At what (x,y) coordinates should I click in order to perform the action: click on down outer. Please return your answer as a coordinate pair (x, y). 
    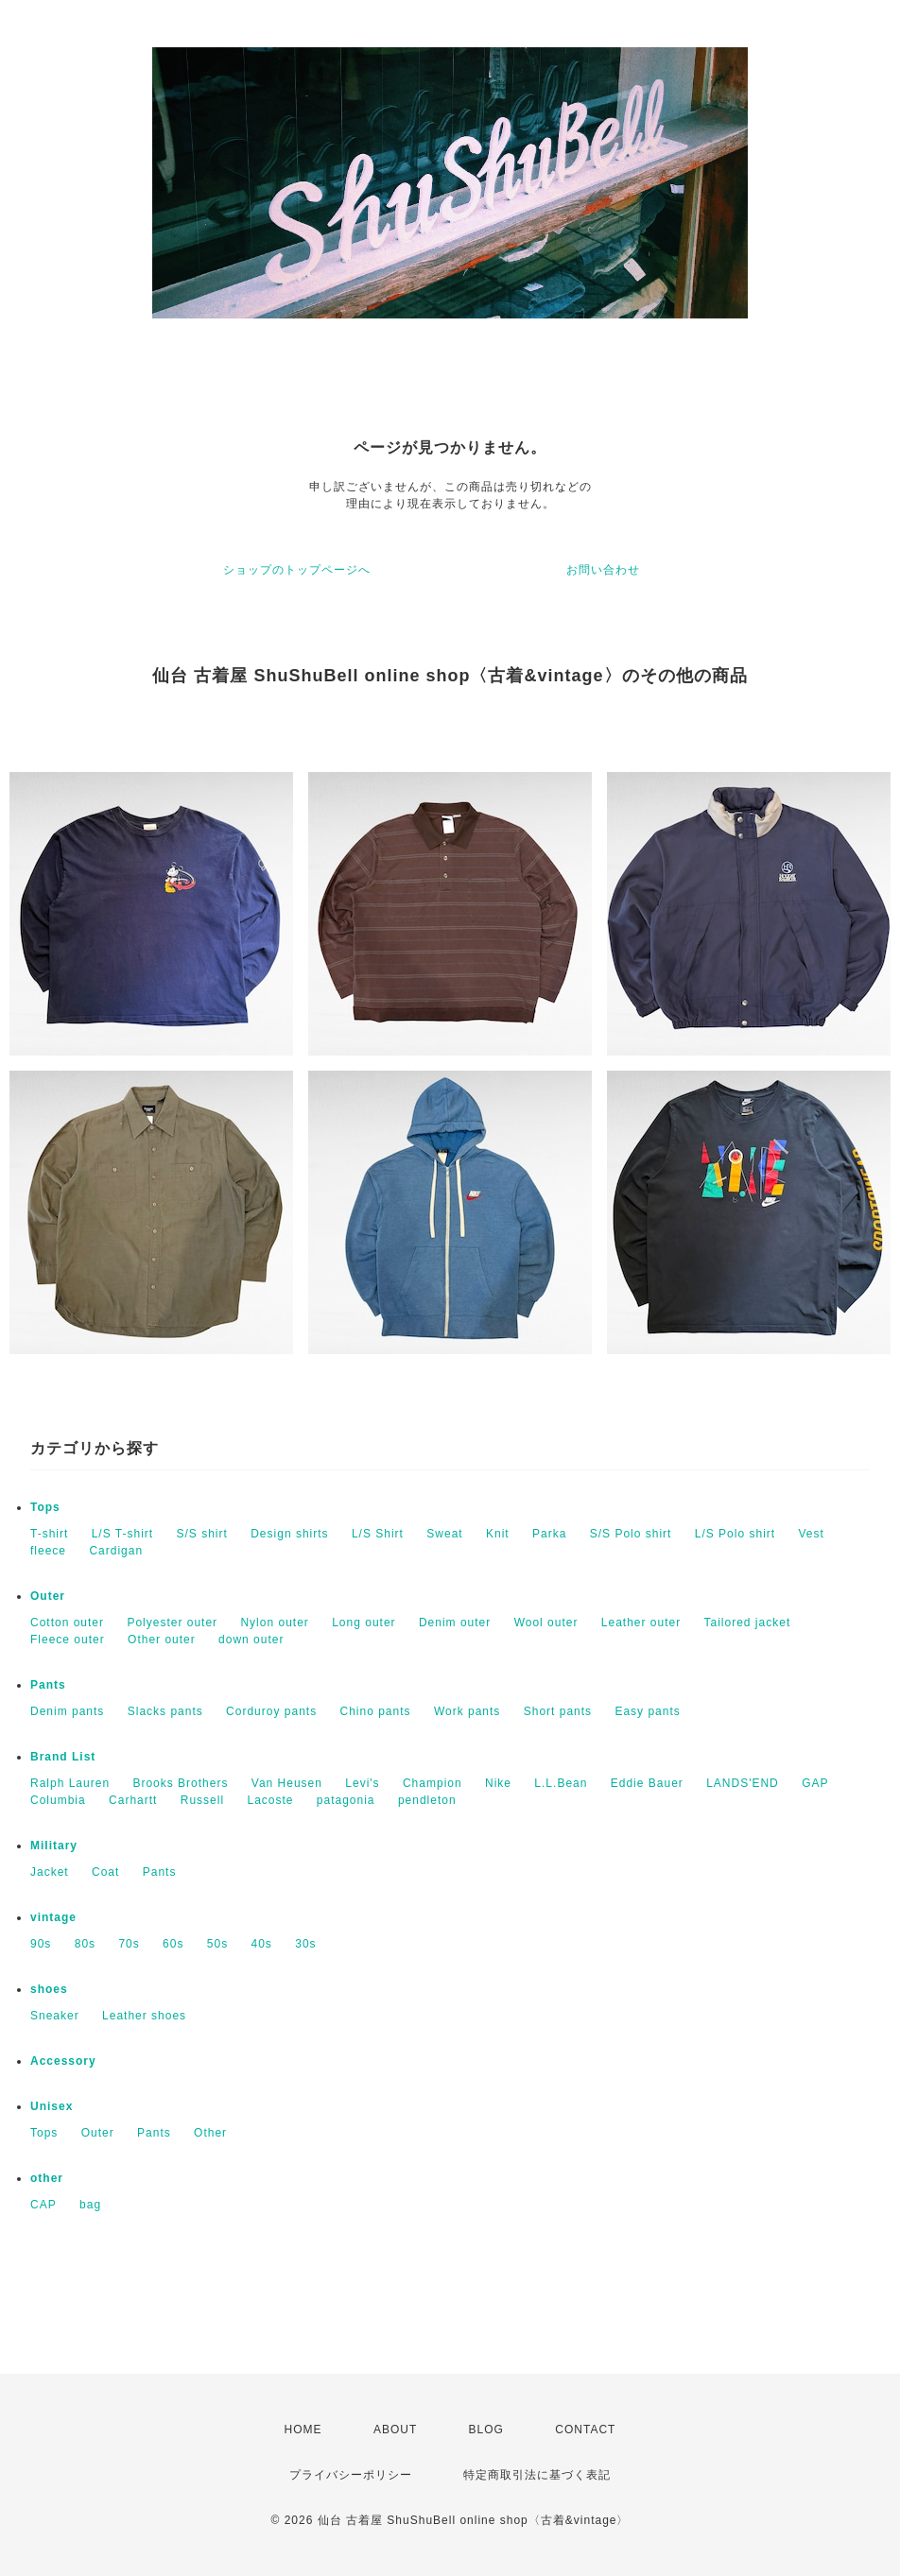
    Looking at the image, I should click on (251, 1639).